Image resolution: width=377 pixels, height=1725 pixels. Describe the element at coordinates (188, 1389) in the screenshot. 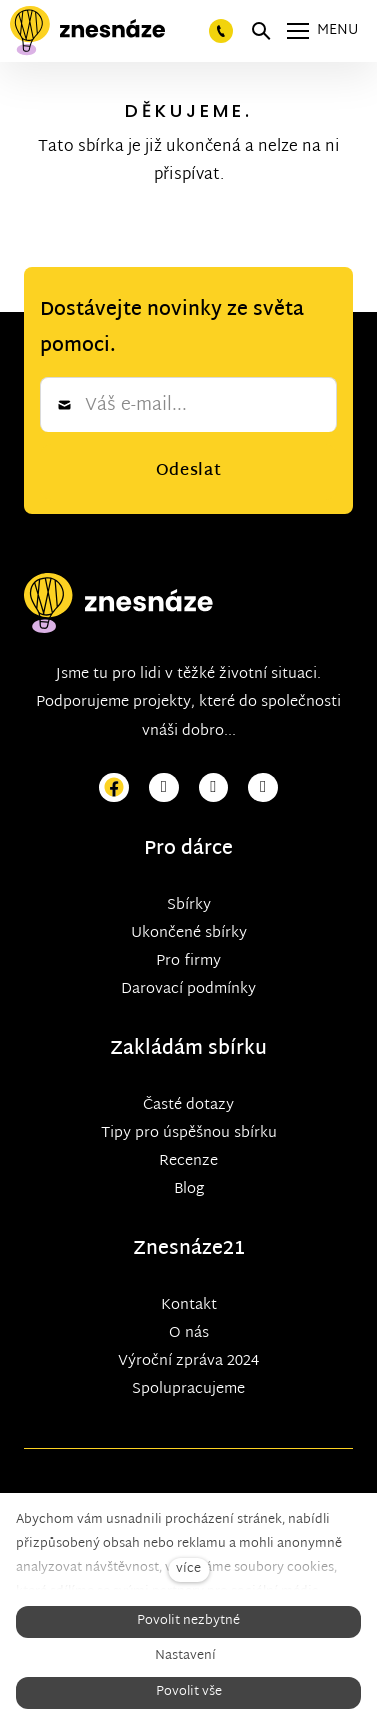

I see `Spolupracujeme` at that location.